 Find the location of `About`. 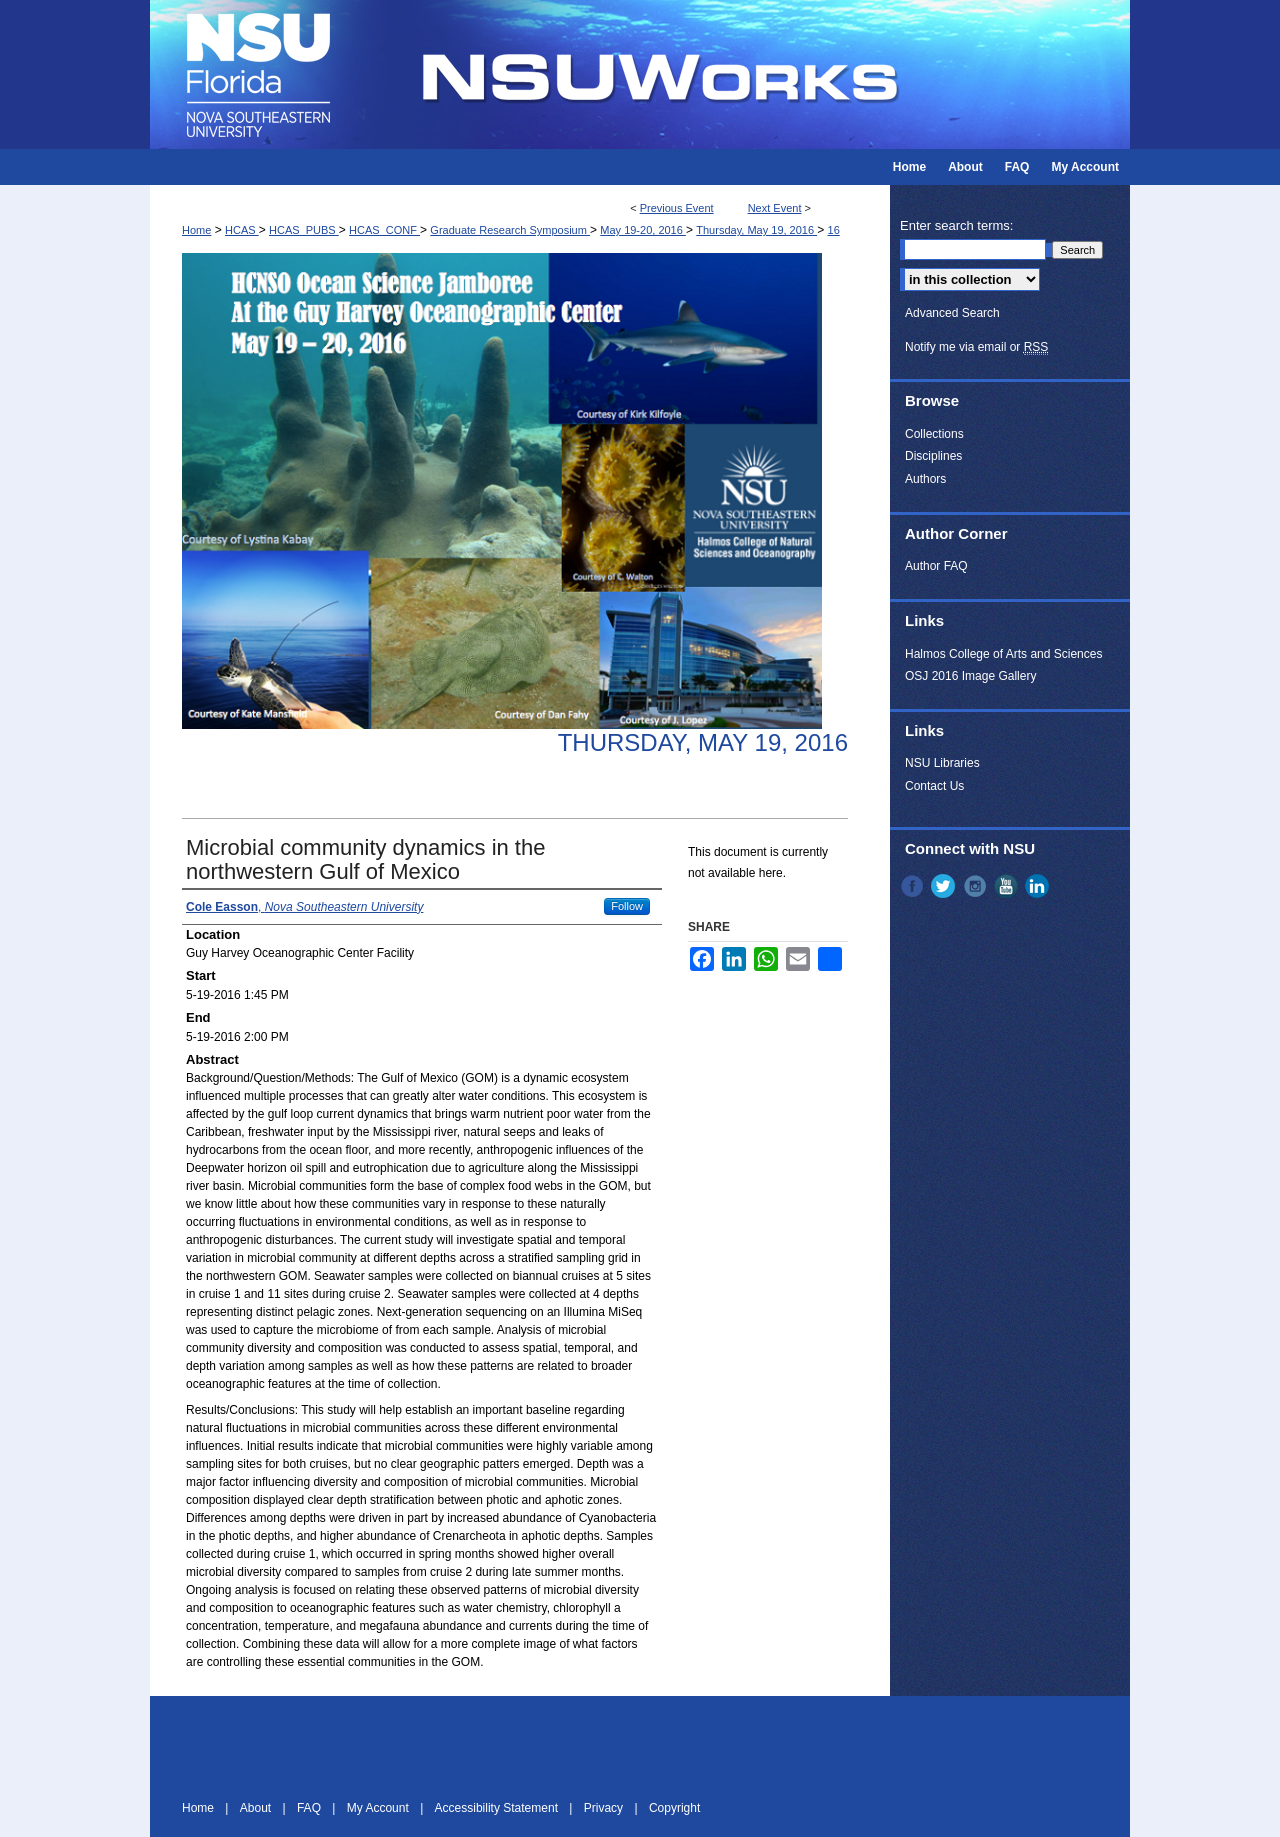

About is located at coordinates (257, 1808).